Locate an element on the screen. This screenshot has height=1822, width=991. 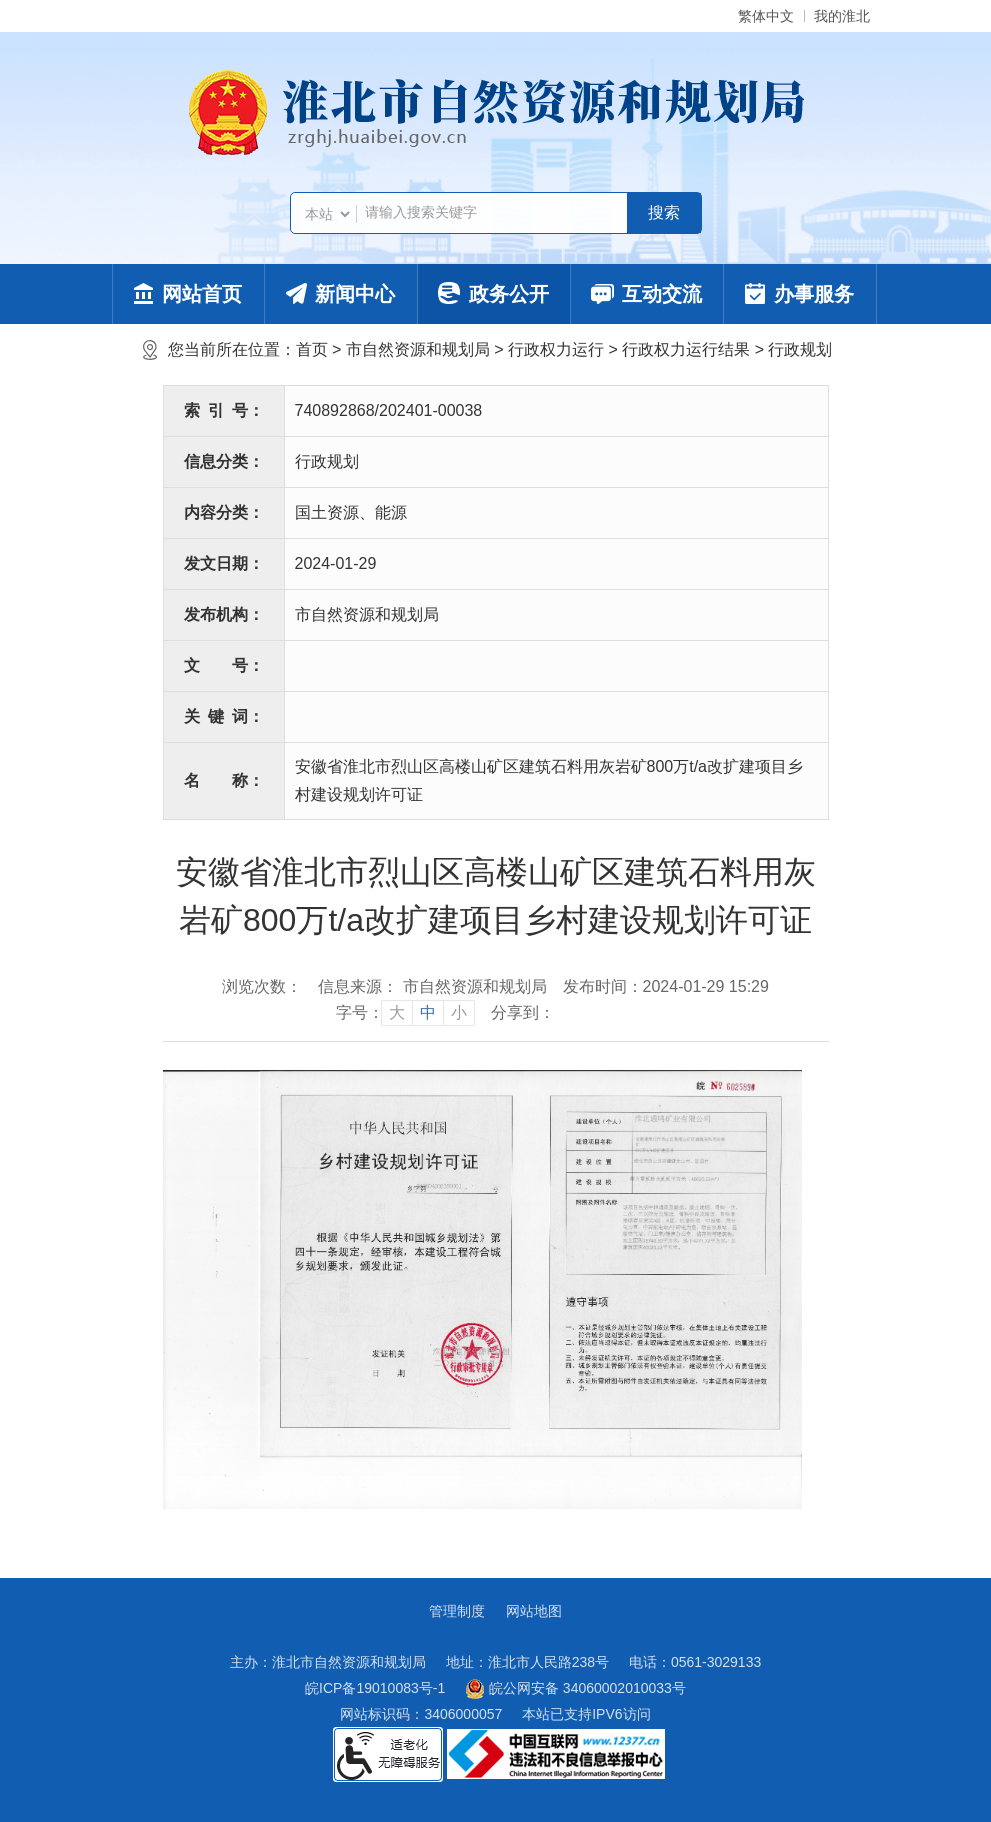
行政权力运行 is located at coordinates (556, 349).